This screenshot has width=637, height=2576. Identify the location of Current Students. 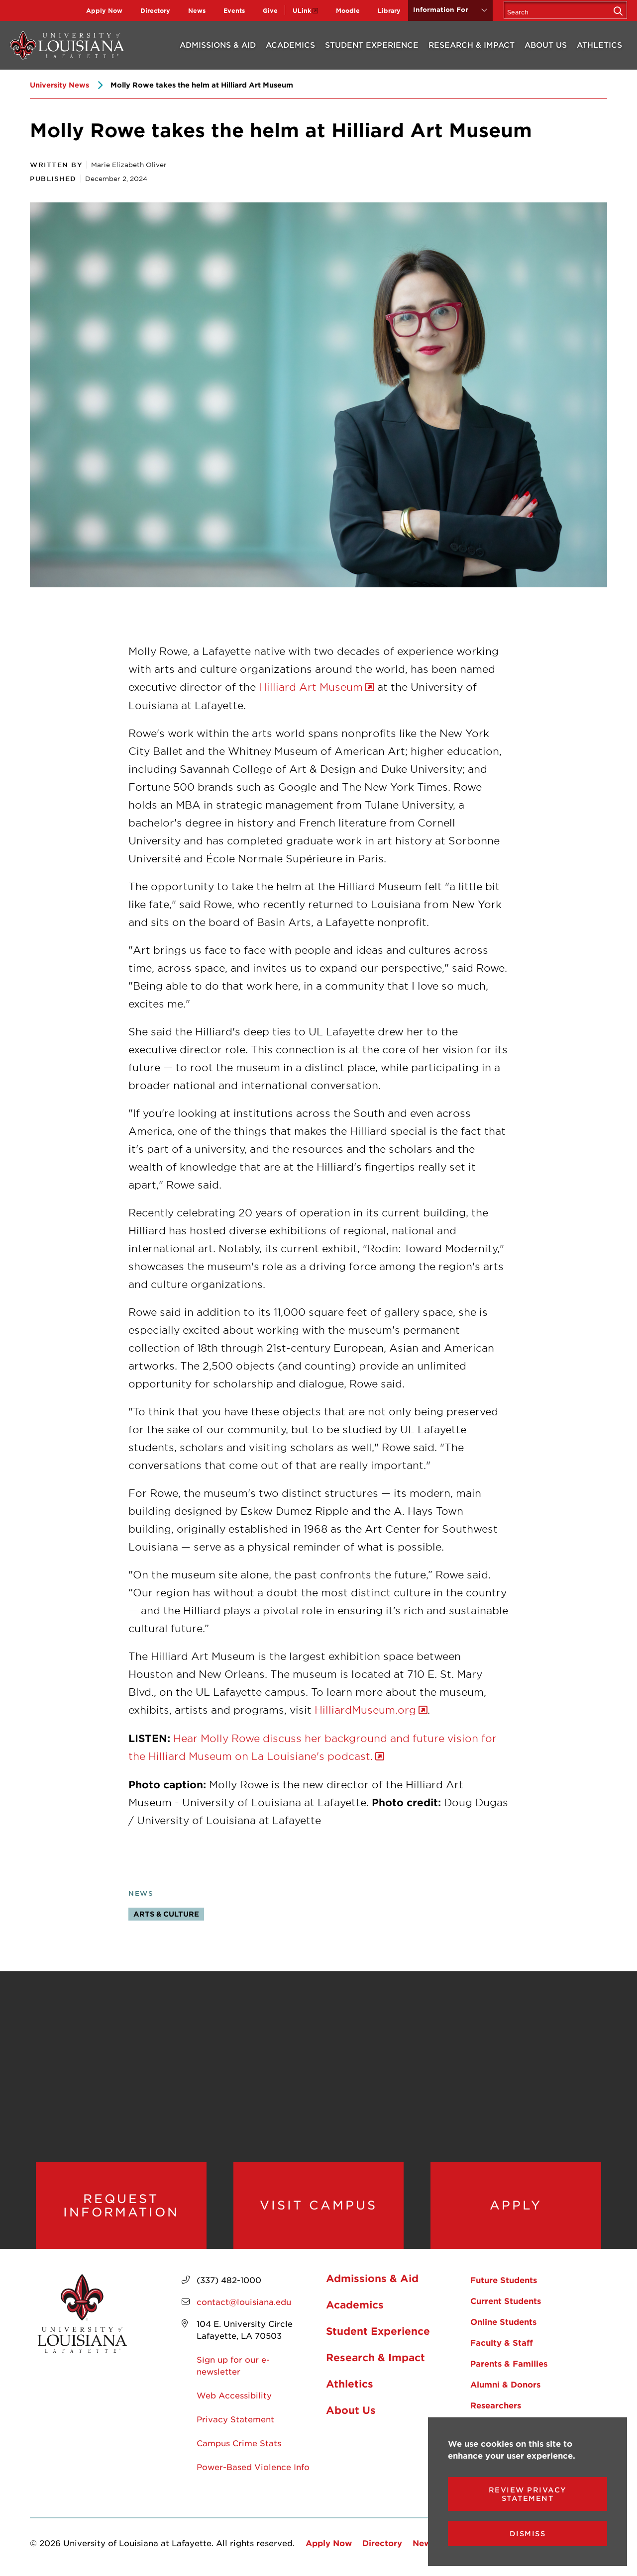
(505, 2300).